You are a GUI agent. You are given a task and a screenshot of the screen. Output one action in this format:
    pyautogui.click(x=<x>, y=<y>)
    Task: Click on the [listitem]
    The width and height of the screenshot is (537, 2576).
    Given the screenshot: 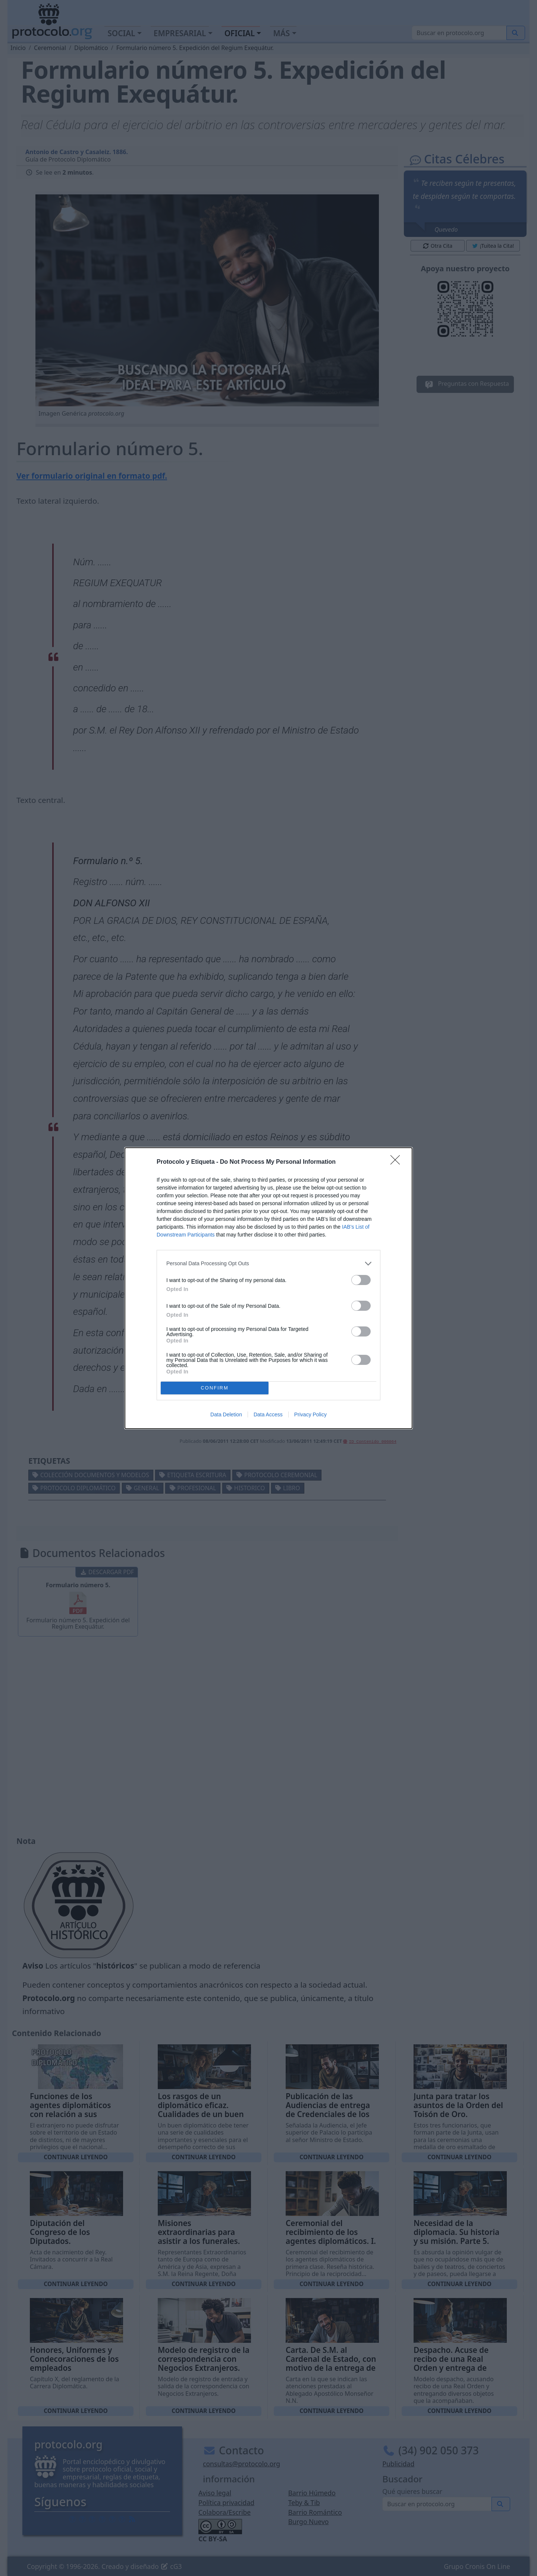 What is the action you would take?
    pyautogui.click(x=268, y=1263)
    